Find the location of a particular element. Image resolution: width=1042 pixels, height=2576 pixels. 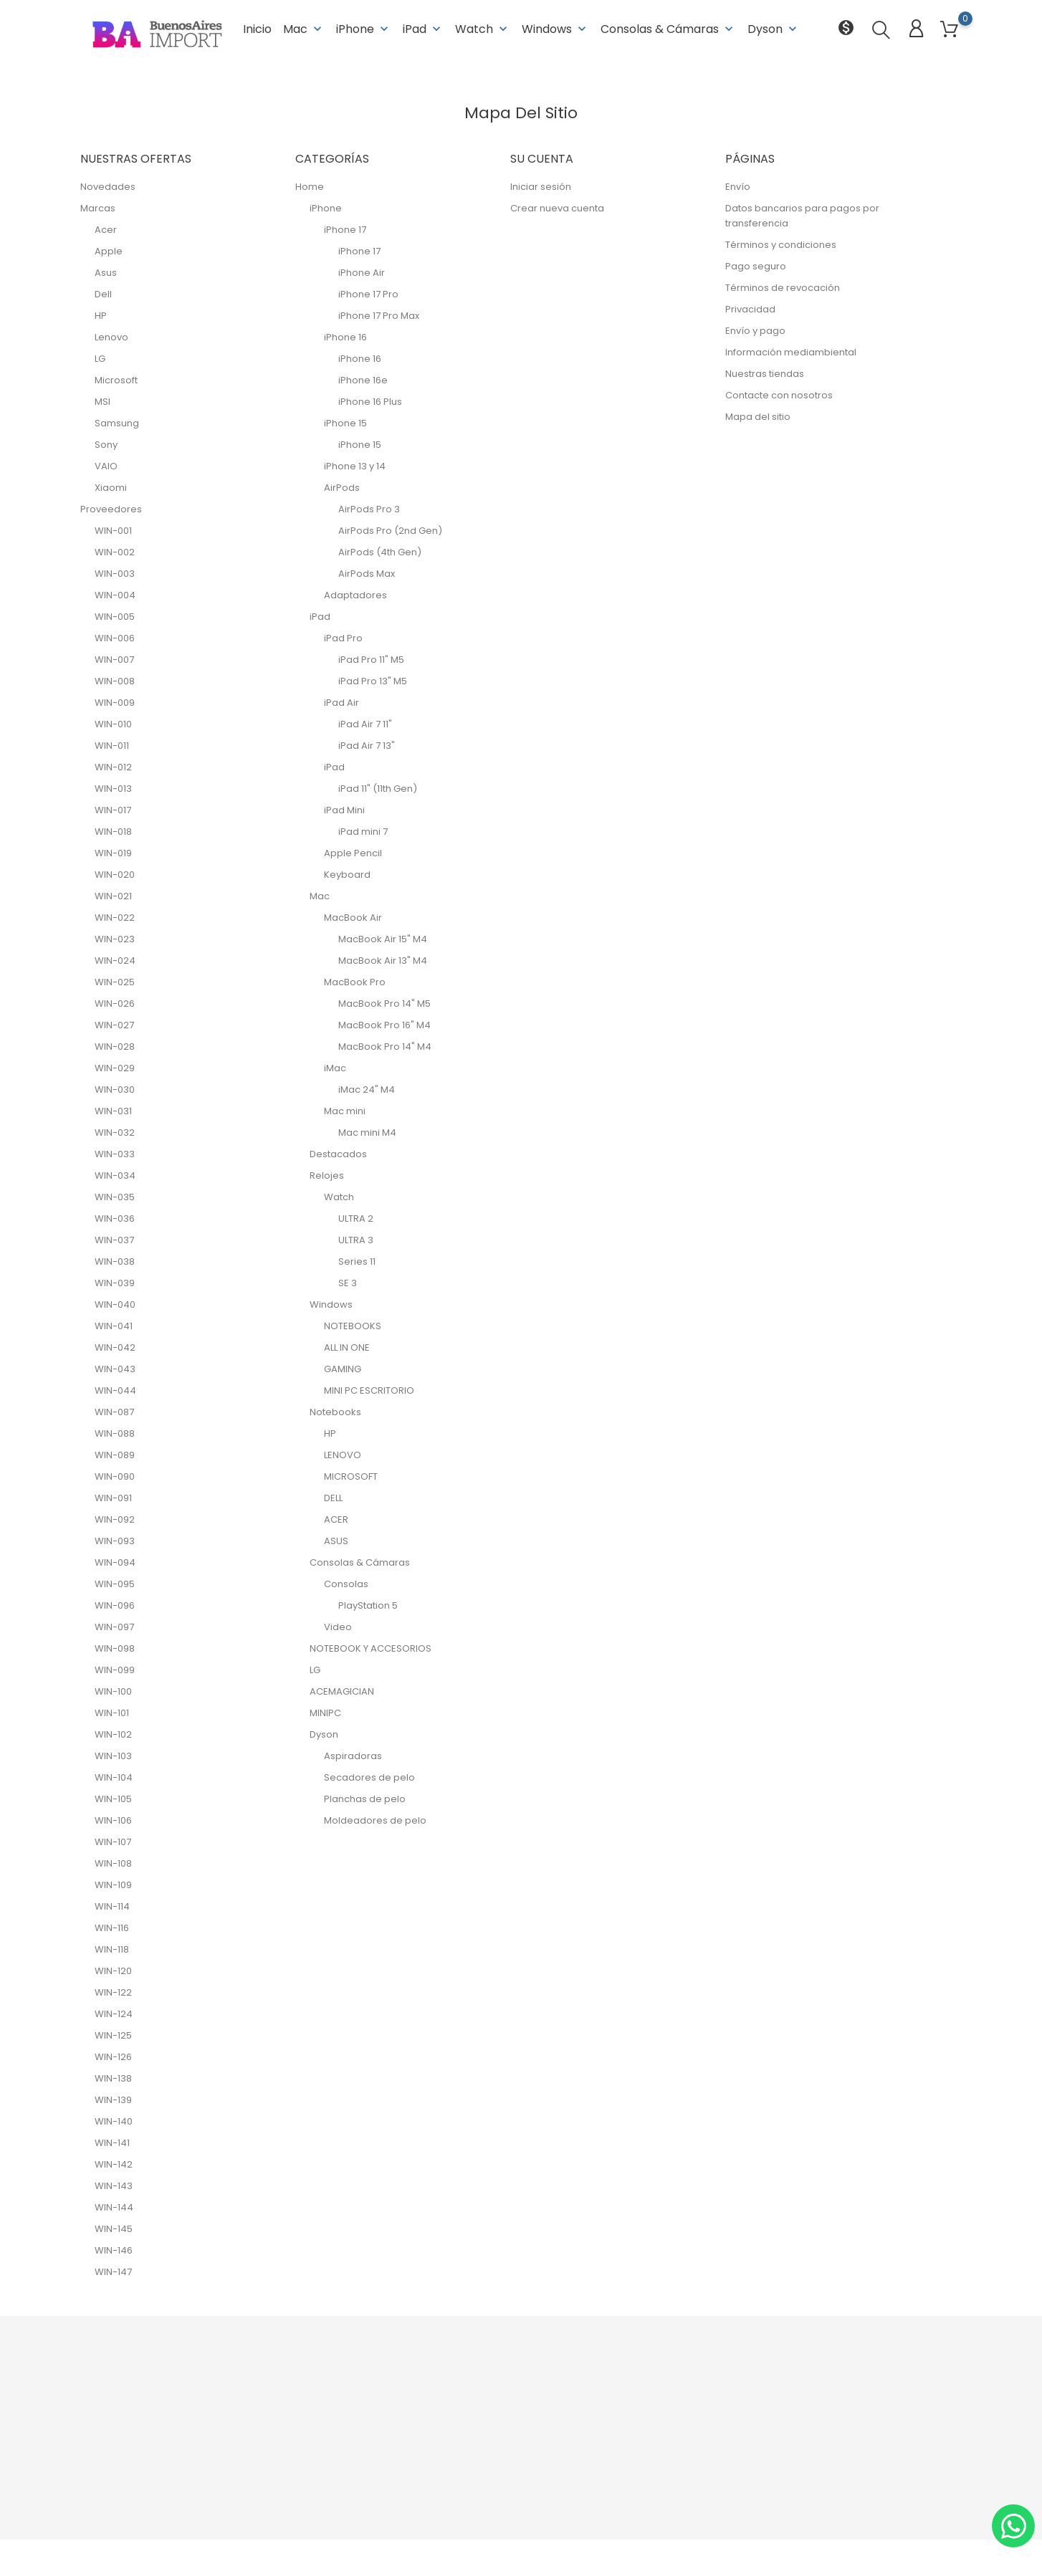

WIN-139 is located at coordinates (113, 2100).